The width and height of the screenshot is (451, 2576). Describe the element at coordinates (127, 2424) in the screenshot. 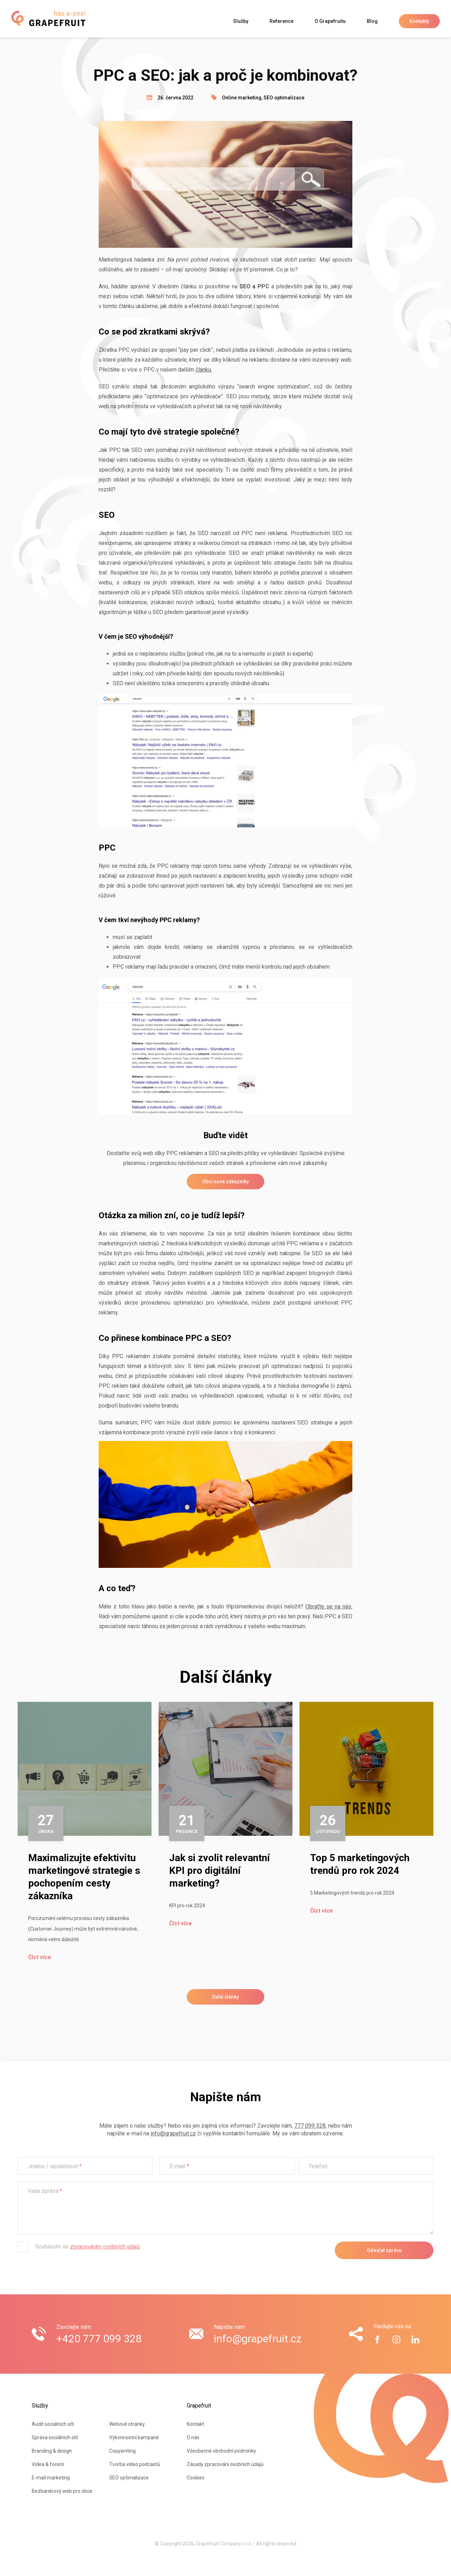

I see `Webové stránky` at that location.